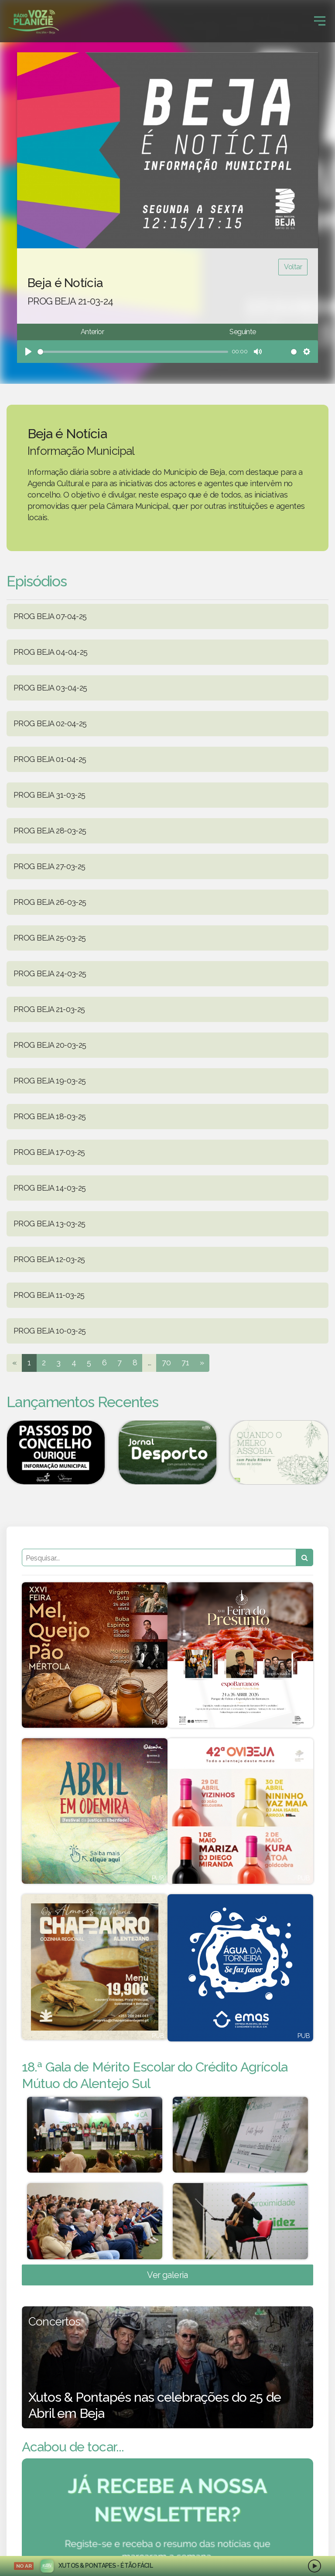 The image size is (335, 2576). Describe the element at coordinates (50, 616) in the screenshot. I see `PROG BEJA 07-04-25` at that location.